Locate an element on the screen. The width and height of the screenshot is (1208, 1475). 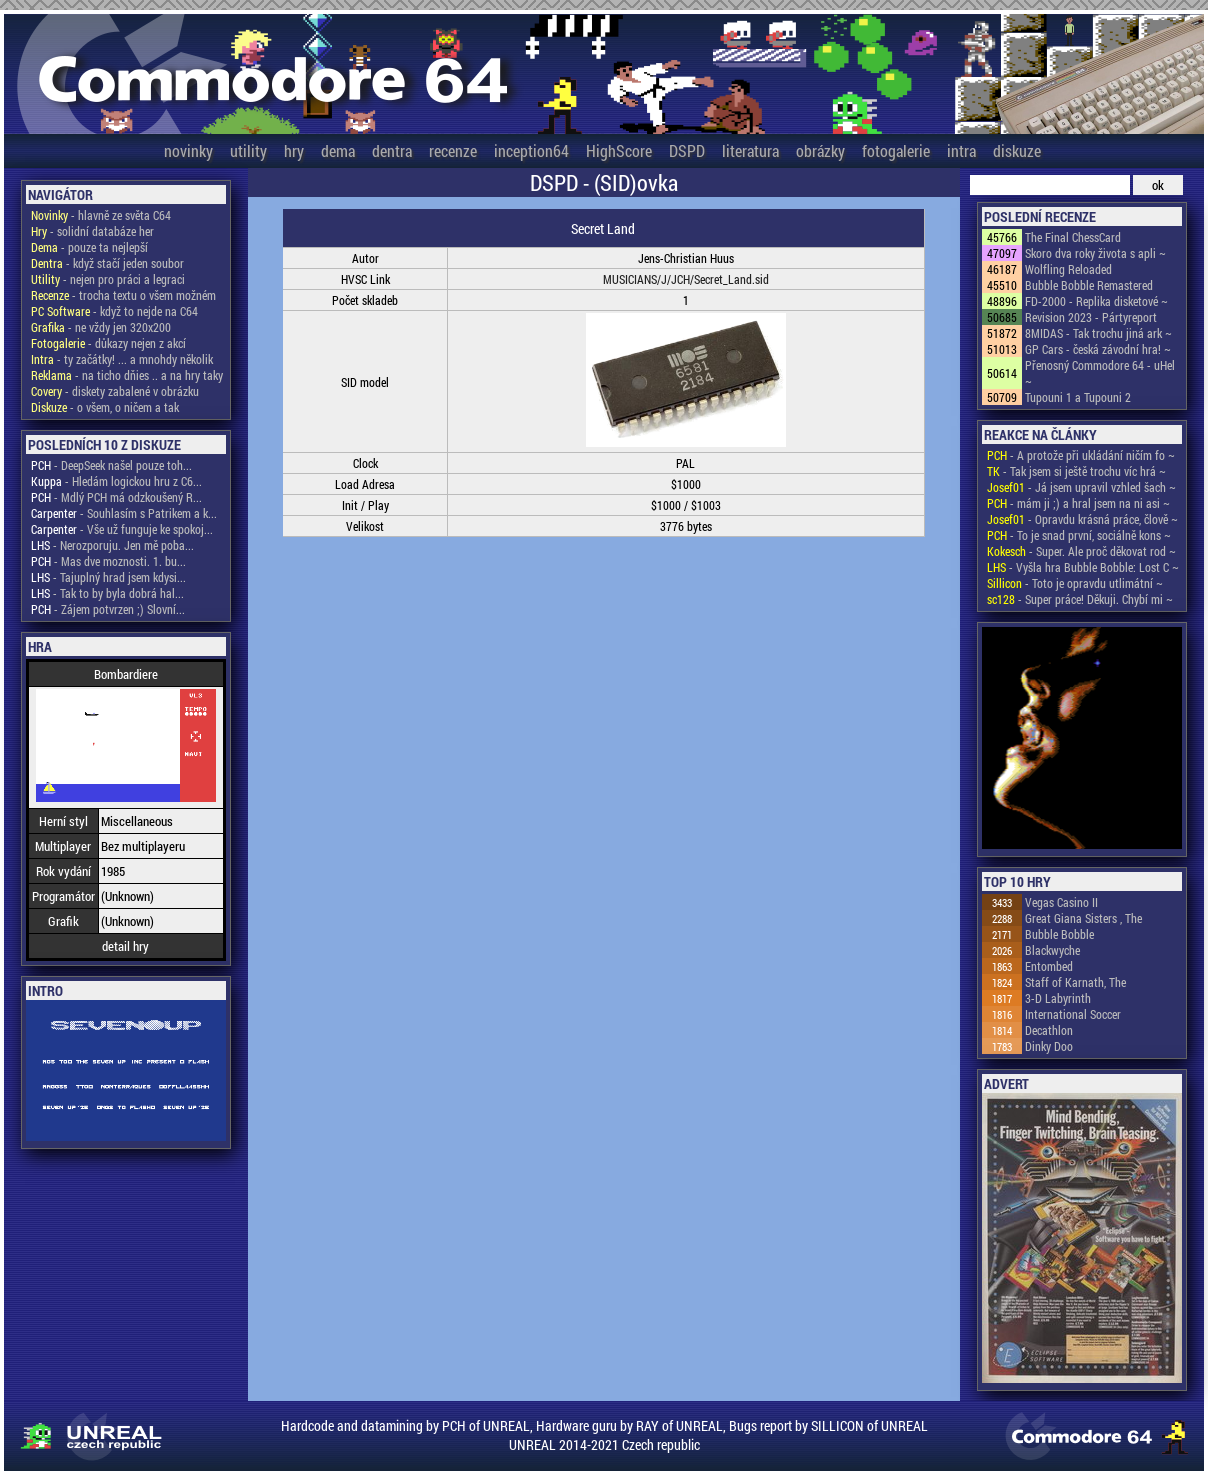
- Super. Ale proč děkovat rod ~ is located at coordinates (1081, 551).